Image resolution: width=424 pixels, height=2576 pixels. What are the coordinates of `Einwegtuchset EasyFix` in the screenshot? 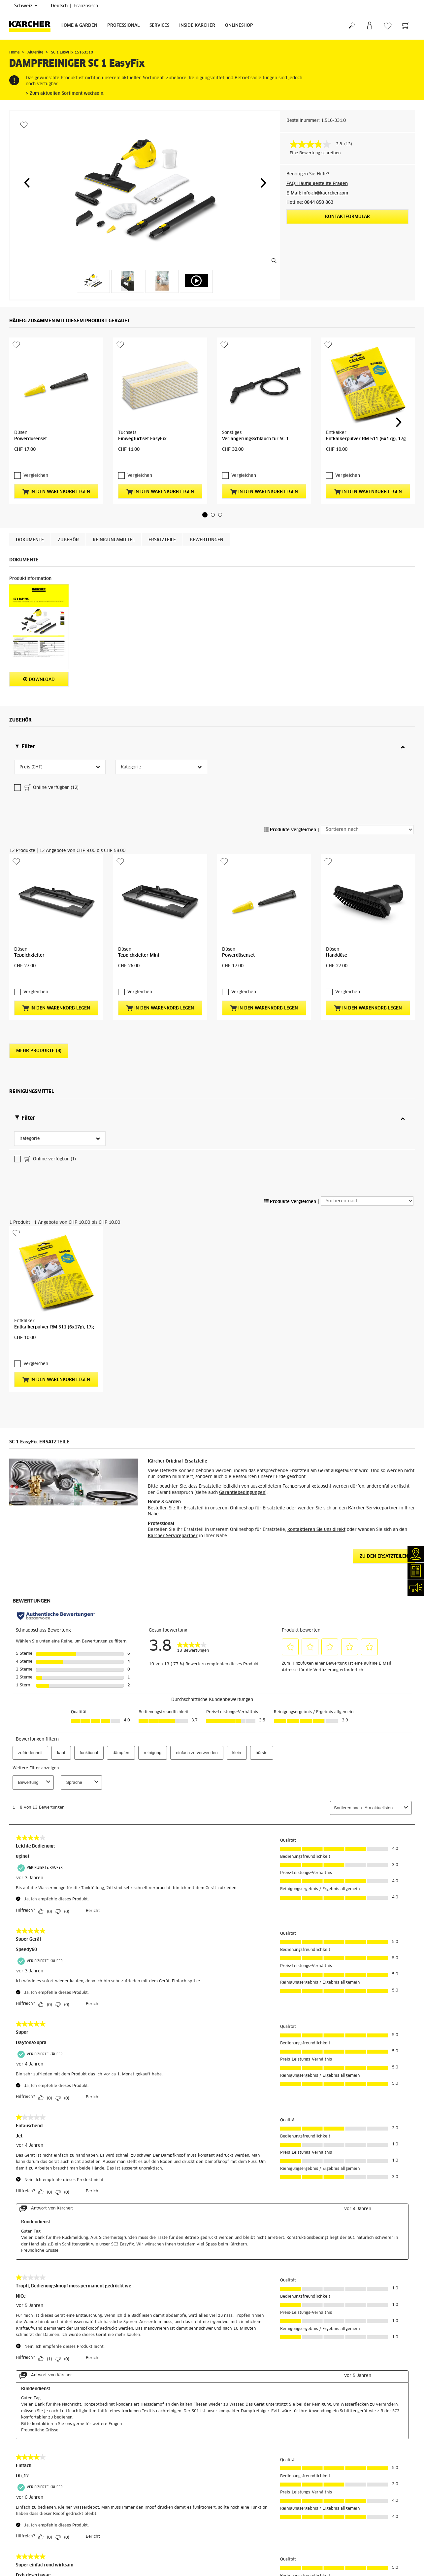 It's located at (142, 397).